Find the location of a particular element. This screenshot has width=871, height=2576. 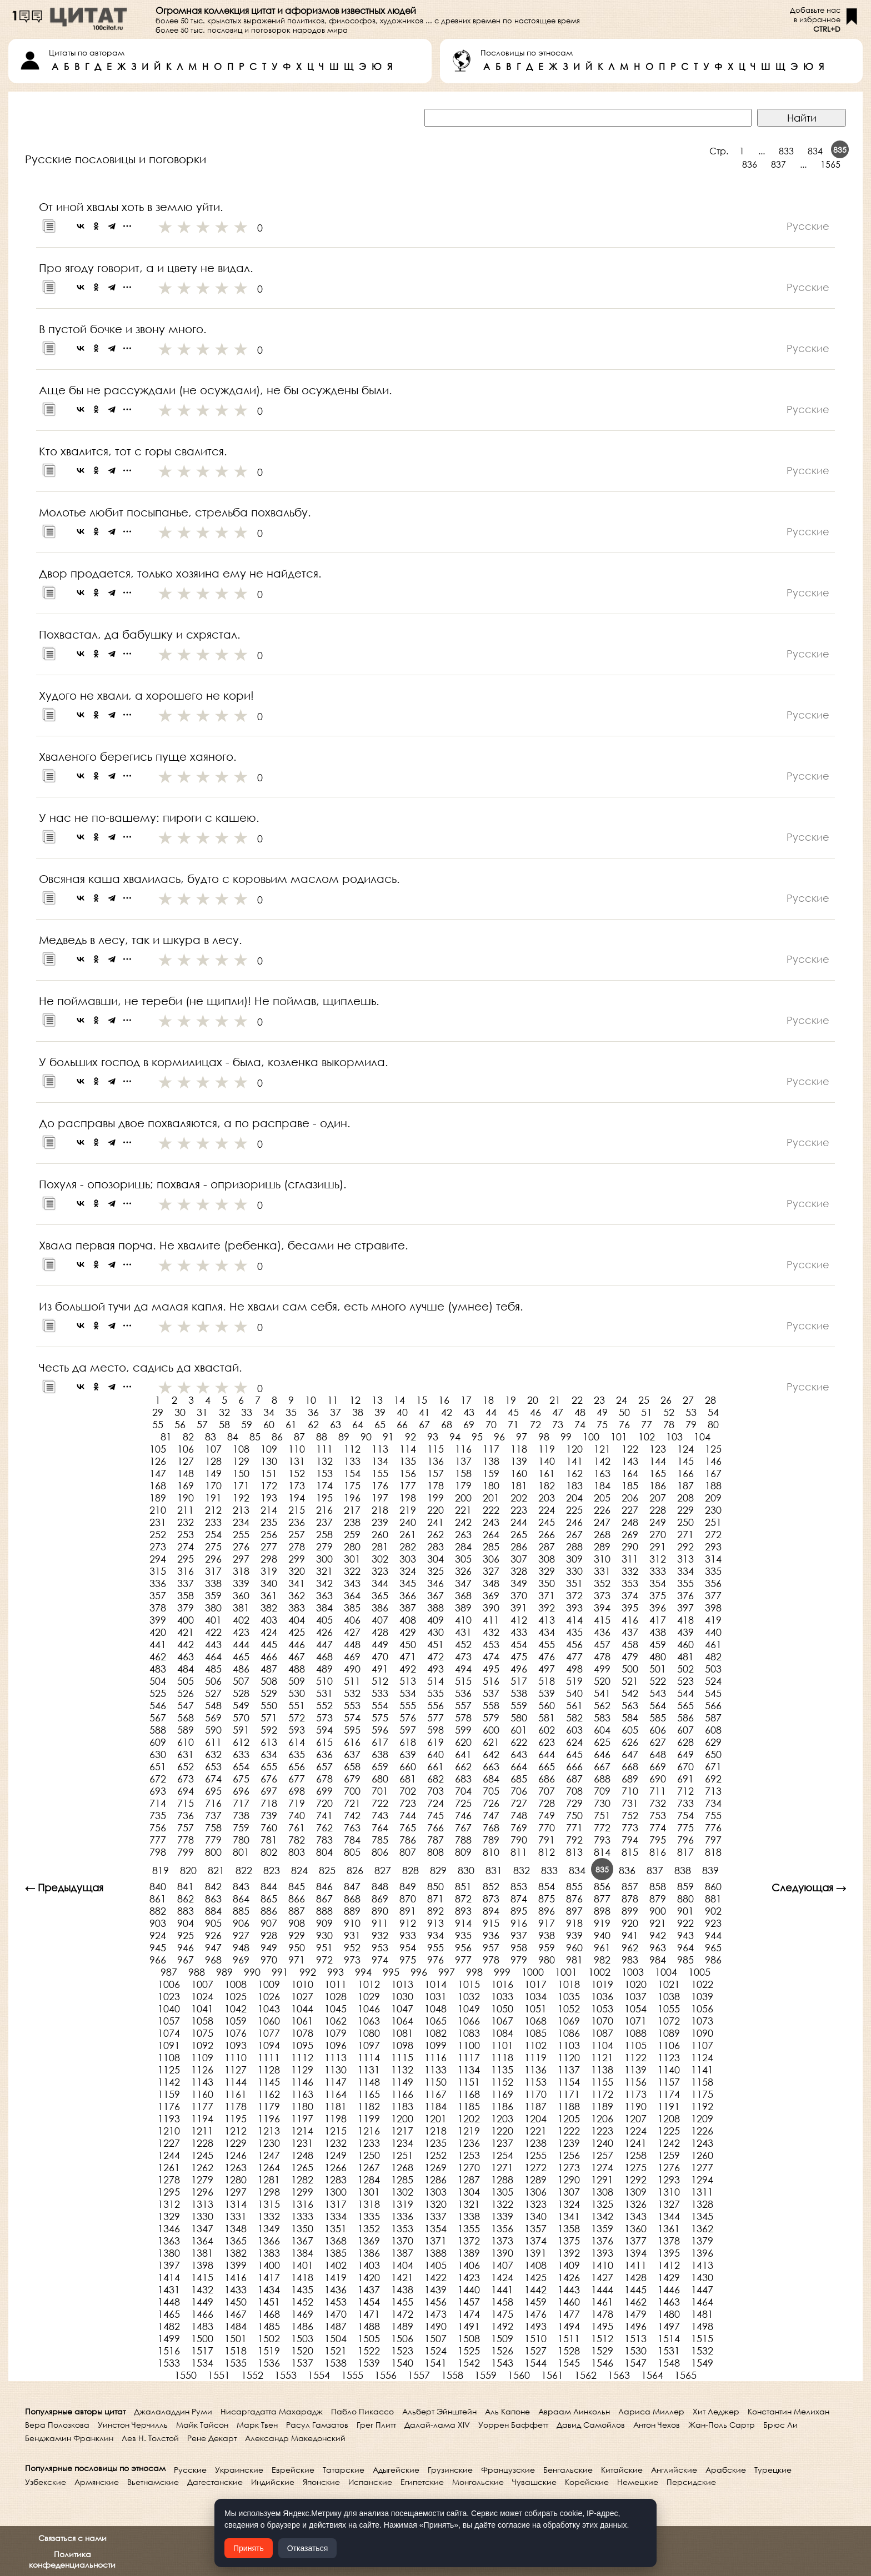

108 is located at coordinates (241, 1449).